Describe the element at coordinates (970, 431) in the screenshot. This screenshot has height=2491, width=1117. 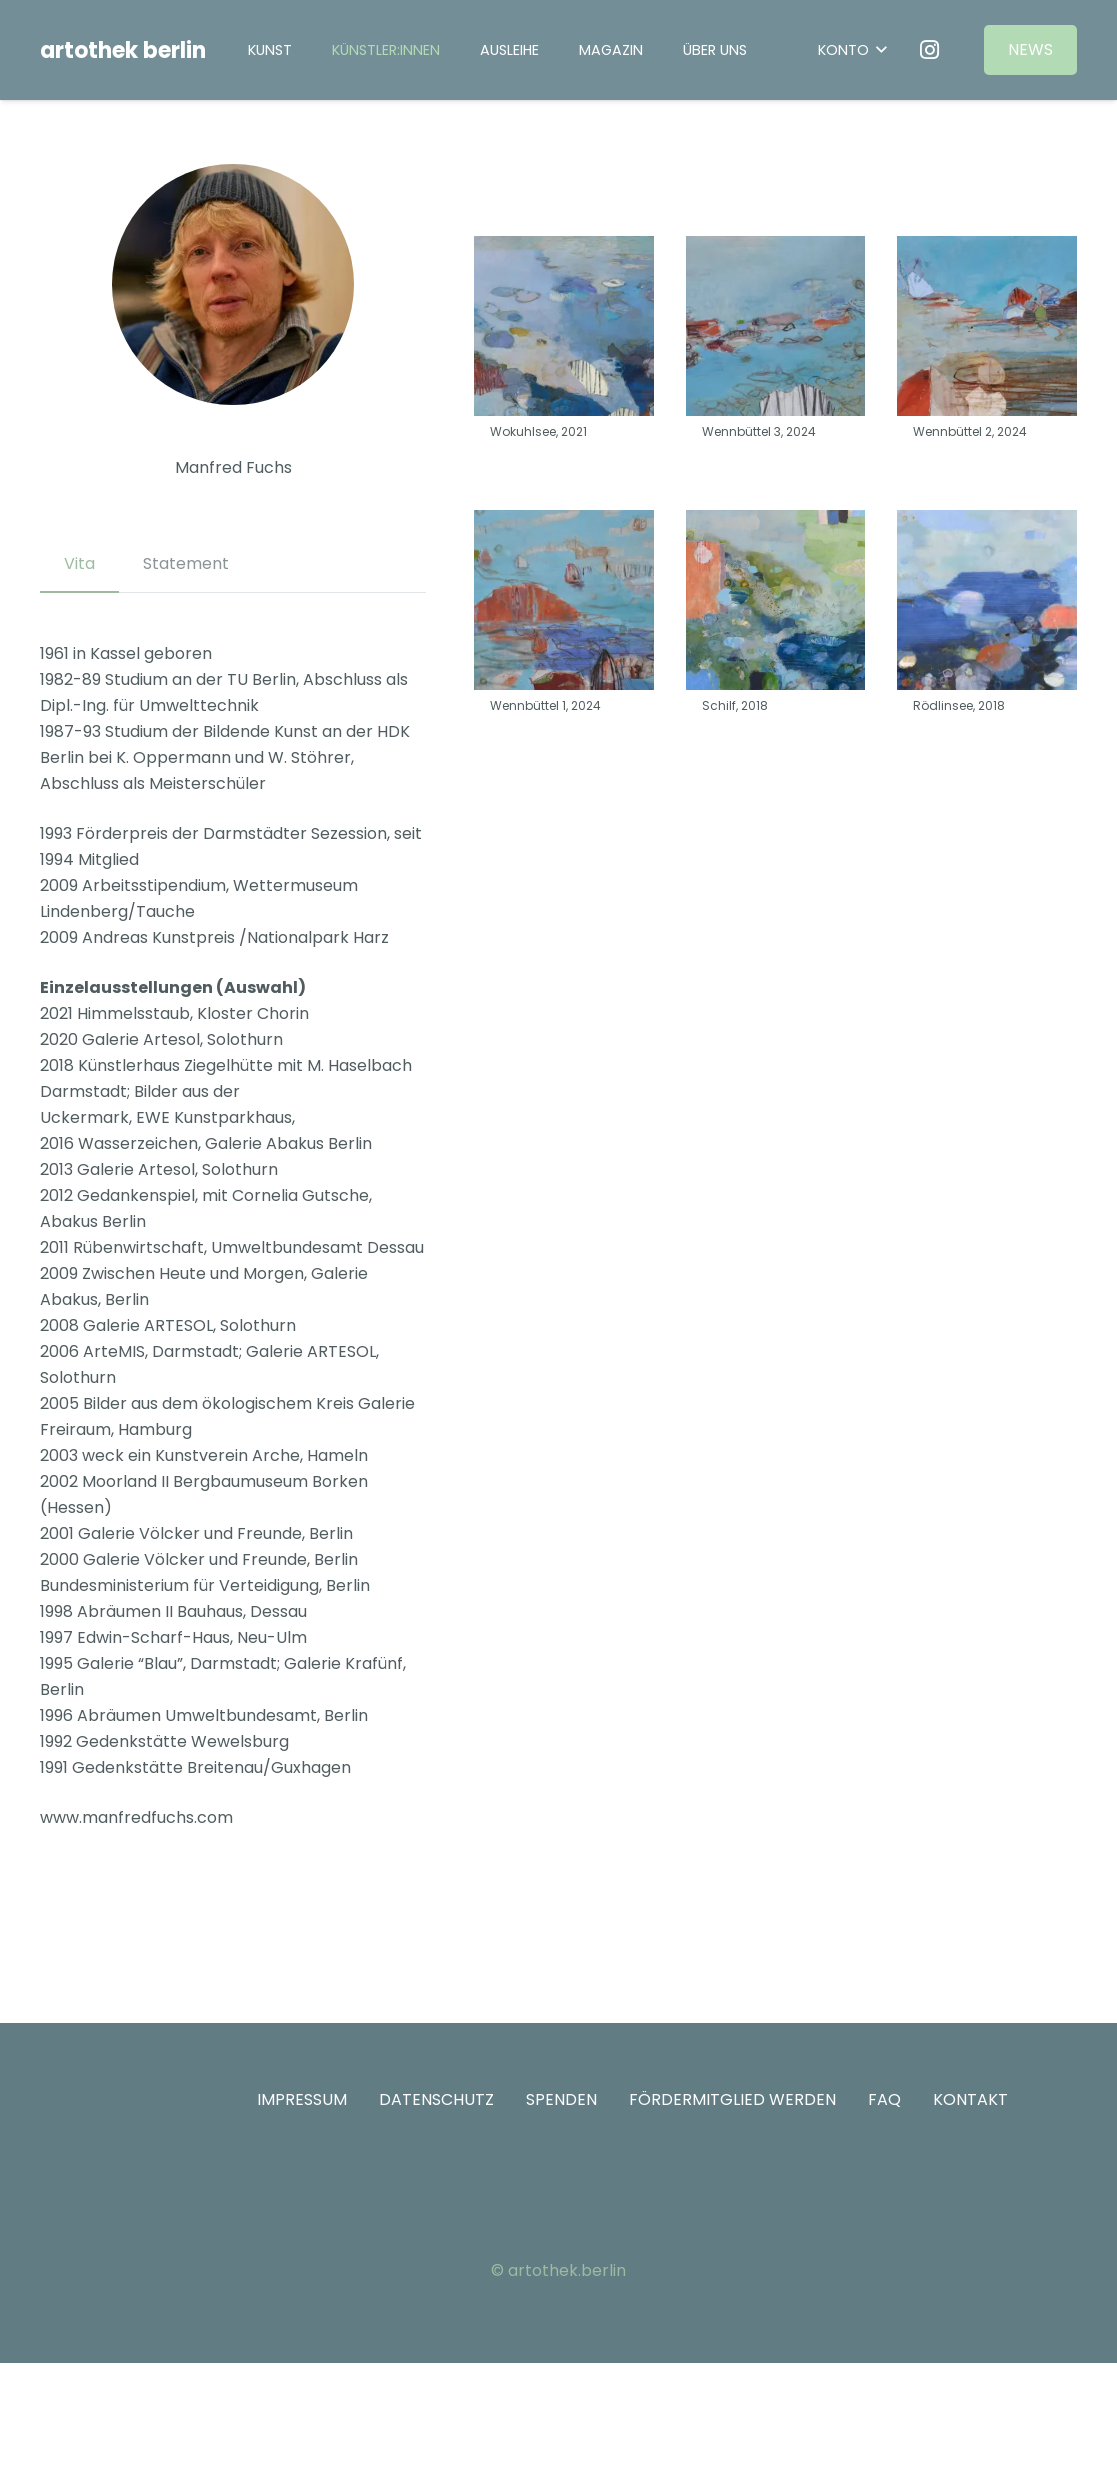
I see `Wennbüttel 2, 2024` at that location.